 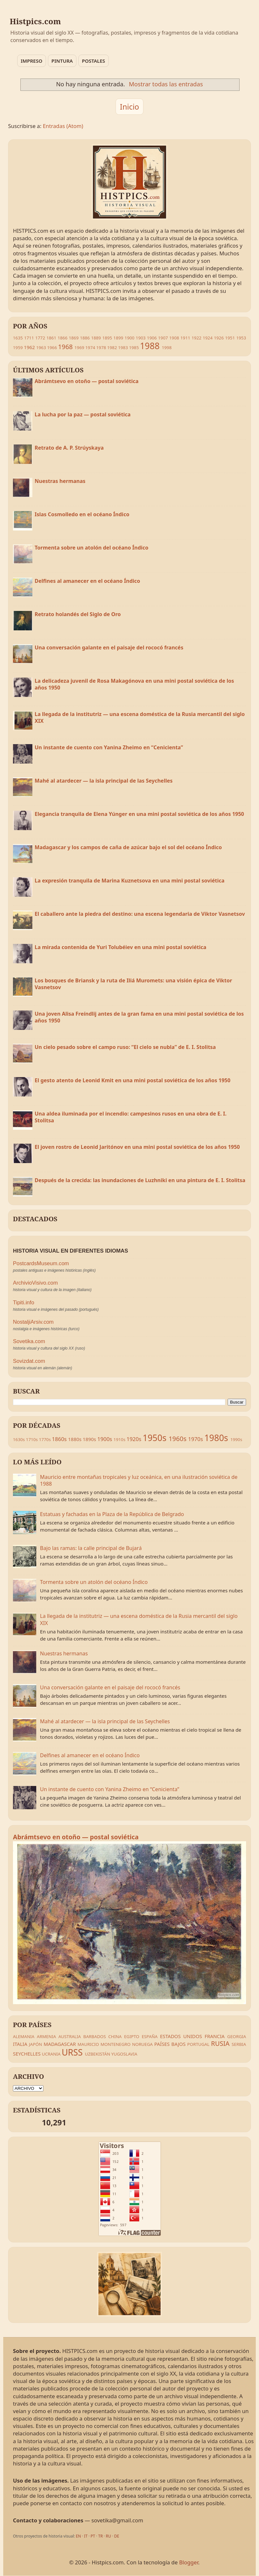 What do you see at coordinates (198, 2044) in the screenshot?
I see `PORTUGAL` at bounding box center [198, 2044].